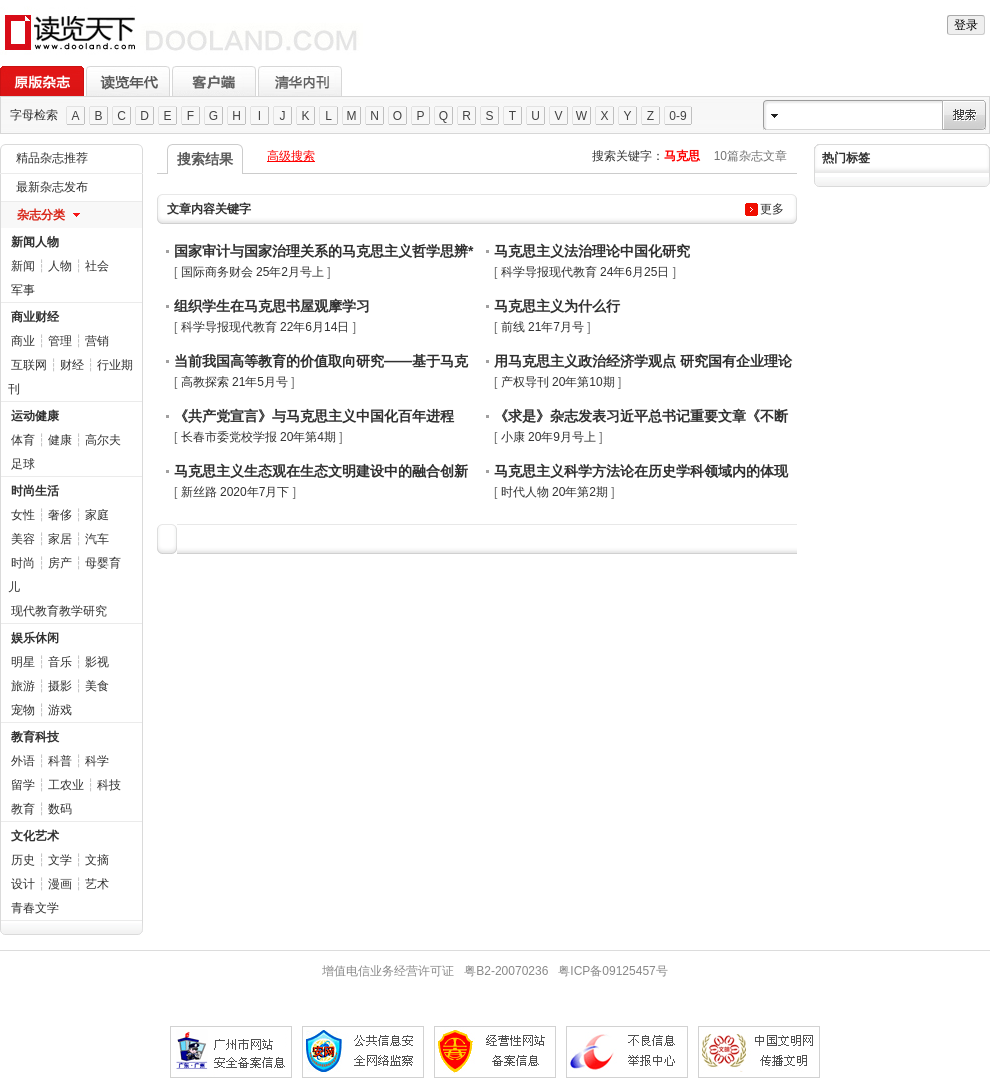 This screenshot has width=990, height=1091. What do you see at coordinates (97, 761) in the screenshot?
I see `科学` at bounding box center [97, 761].